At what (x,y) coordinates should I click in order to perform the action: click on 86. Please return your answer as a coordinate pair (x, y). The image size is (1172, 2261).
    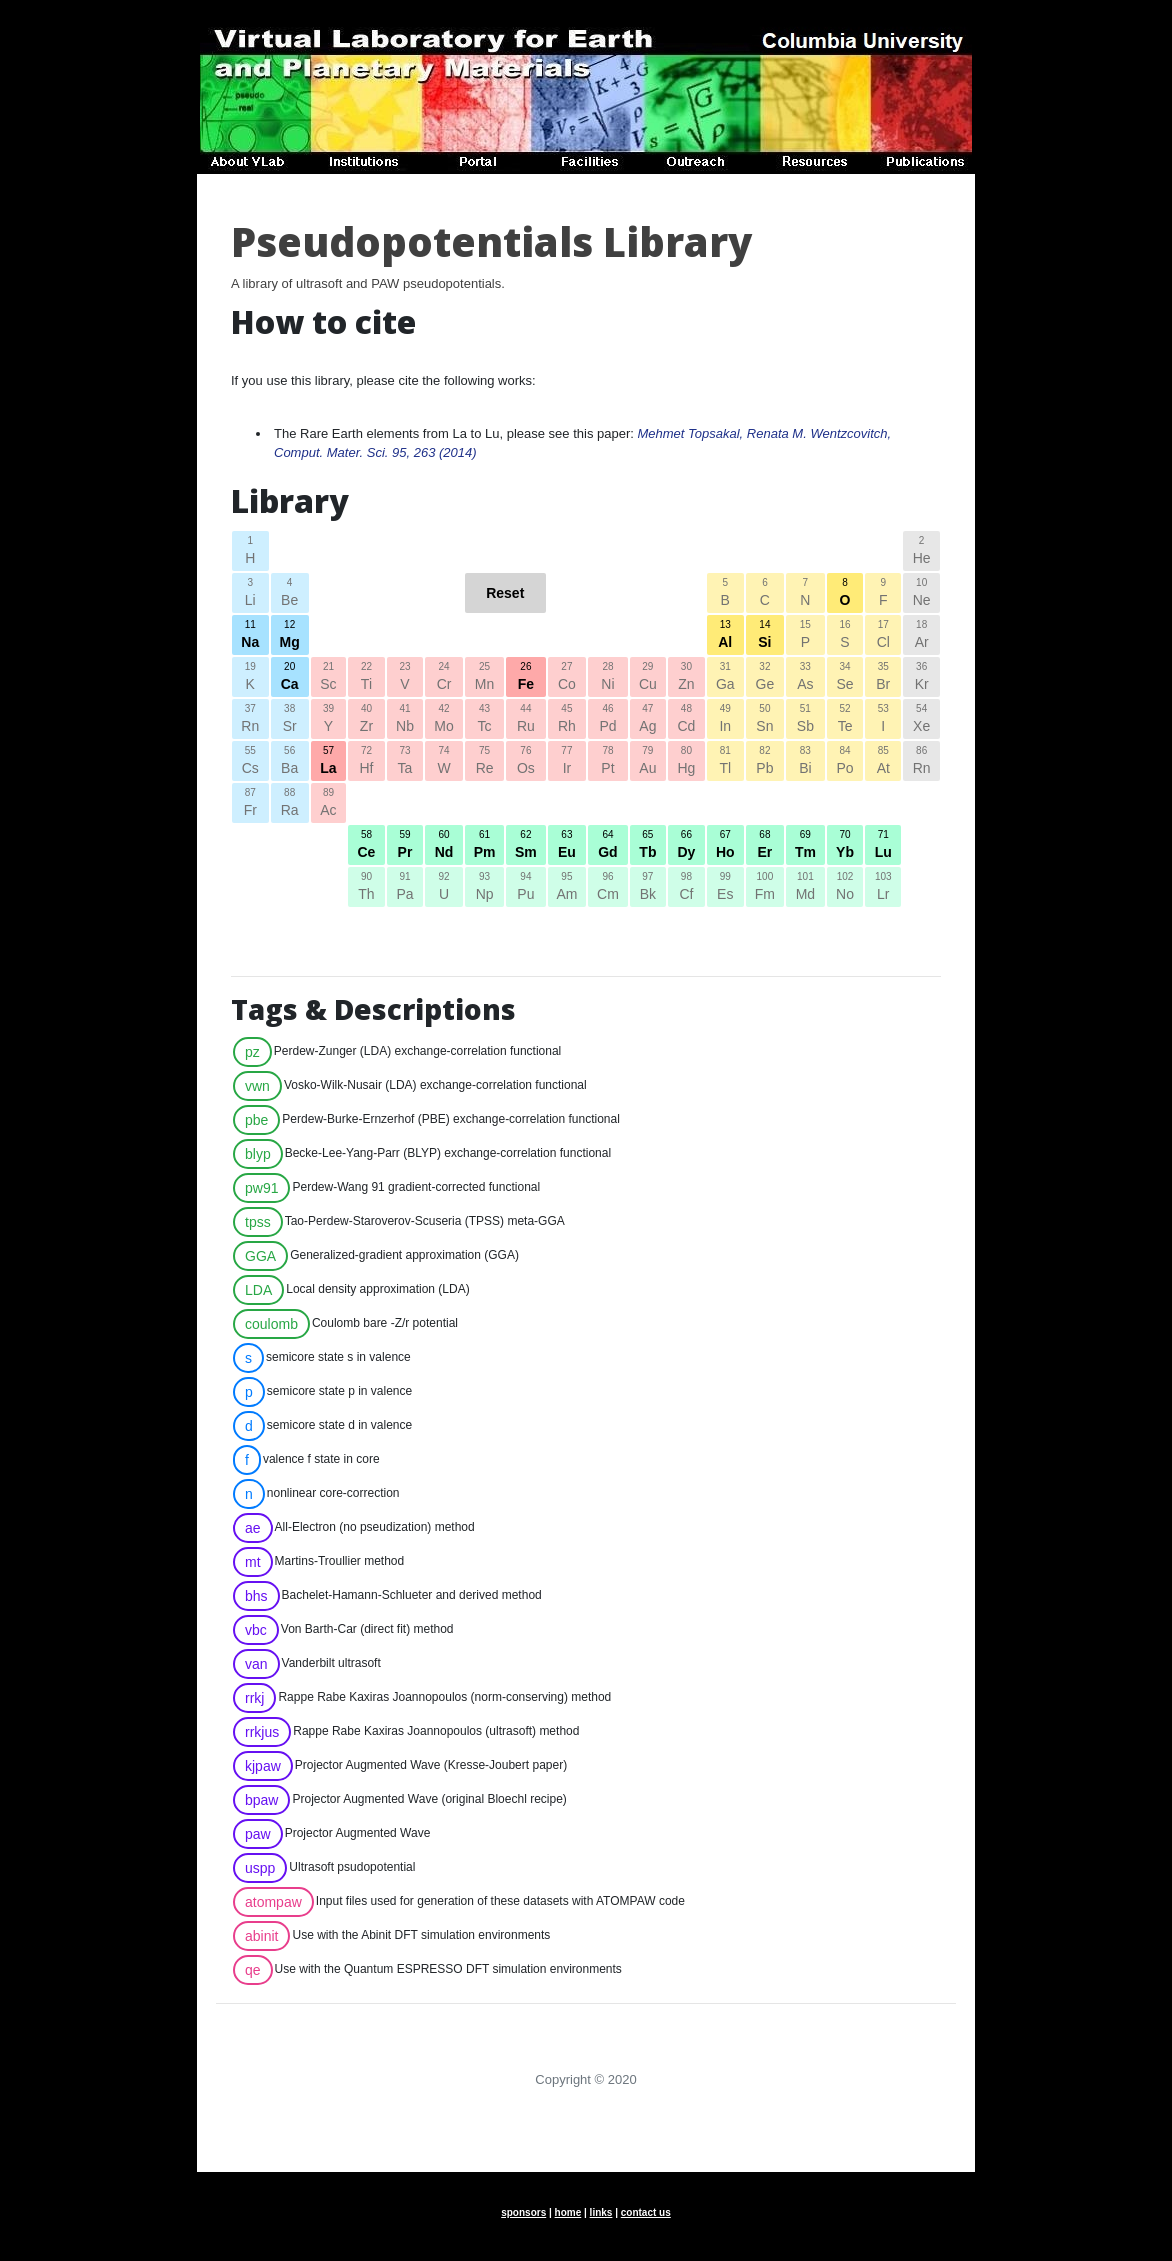
    Looking at the image, I should click on (921, 762).